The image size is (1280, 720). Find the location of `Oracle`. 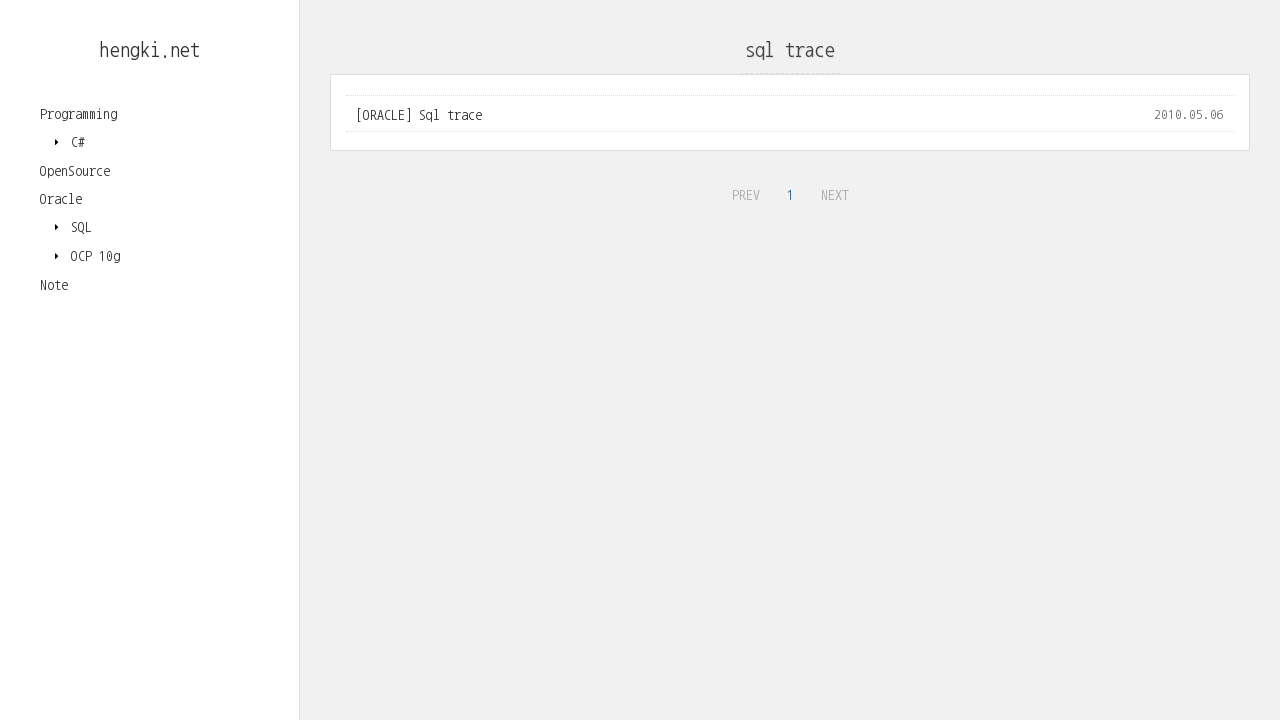

Oracle is located at coordinates (61, 199).